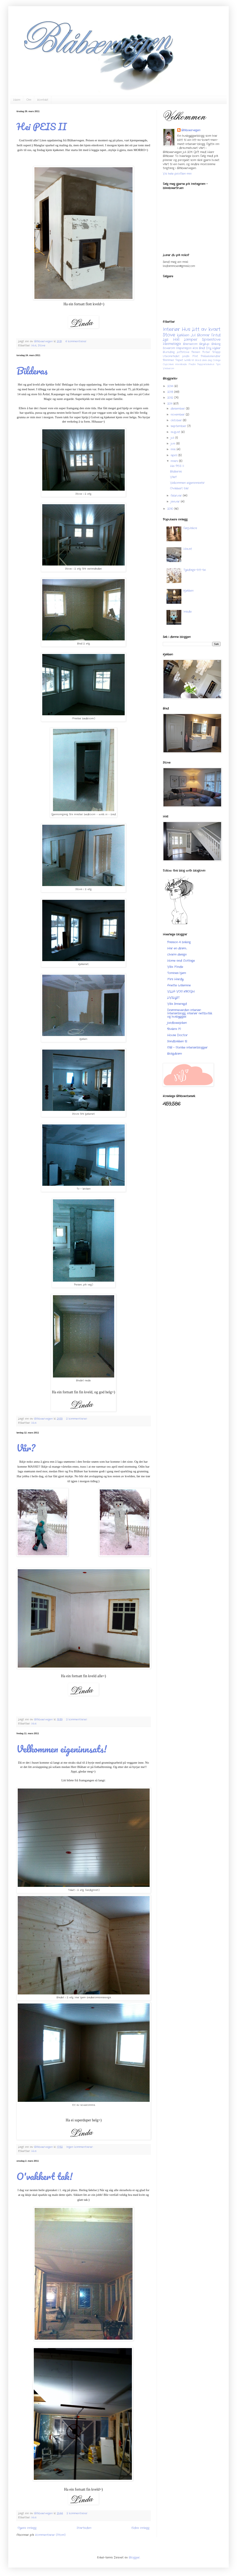 The height and width of the screenshot is (2576, 237). I want to click on Inspirasjon, so click(183, 348).